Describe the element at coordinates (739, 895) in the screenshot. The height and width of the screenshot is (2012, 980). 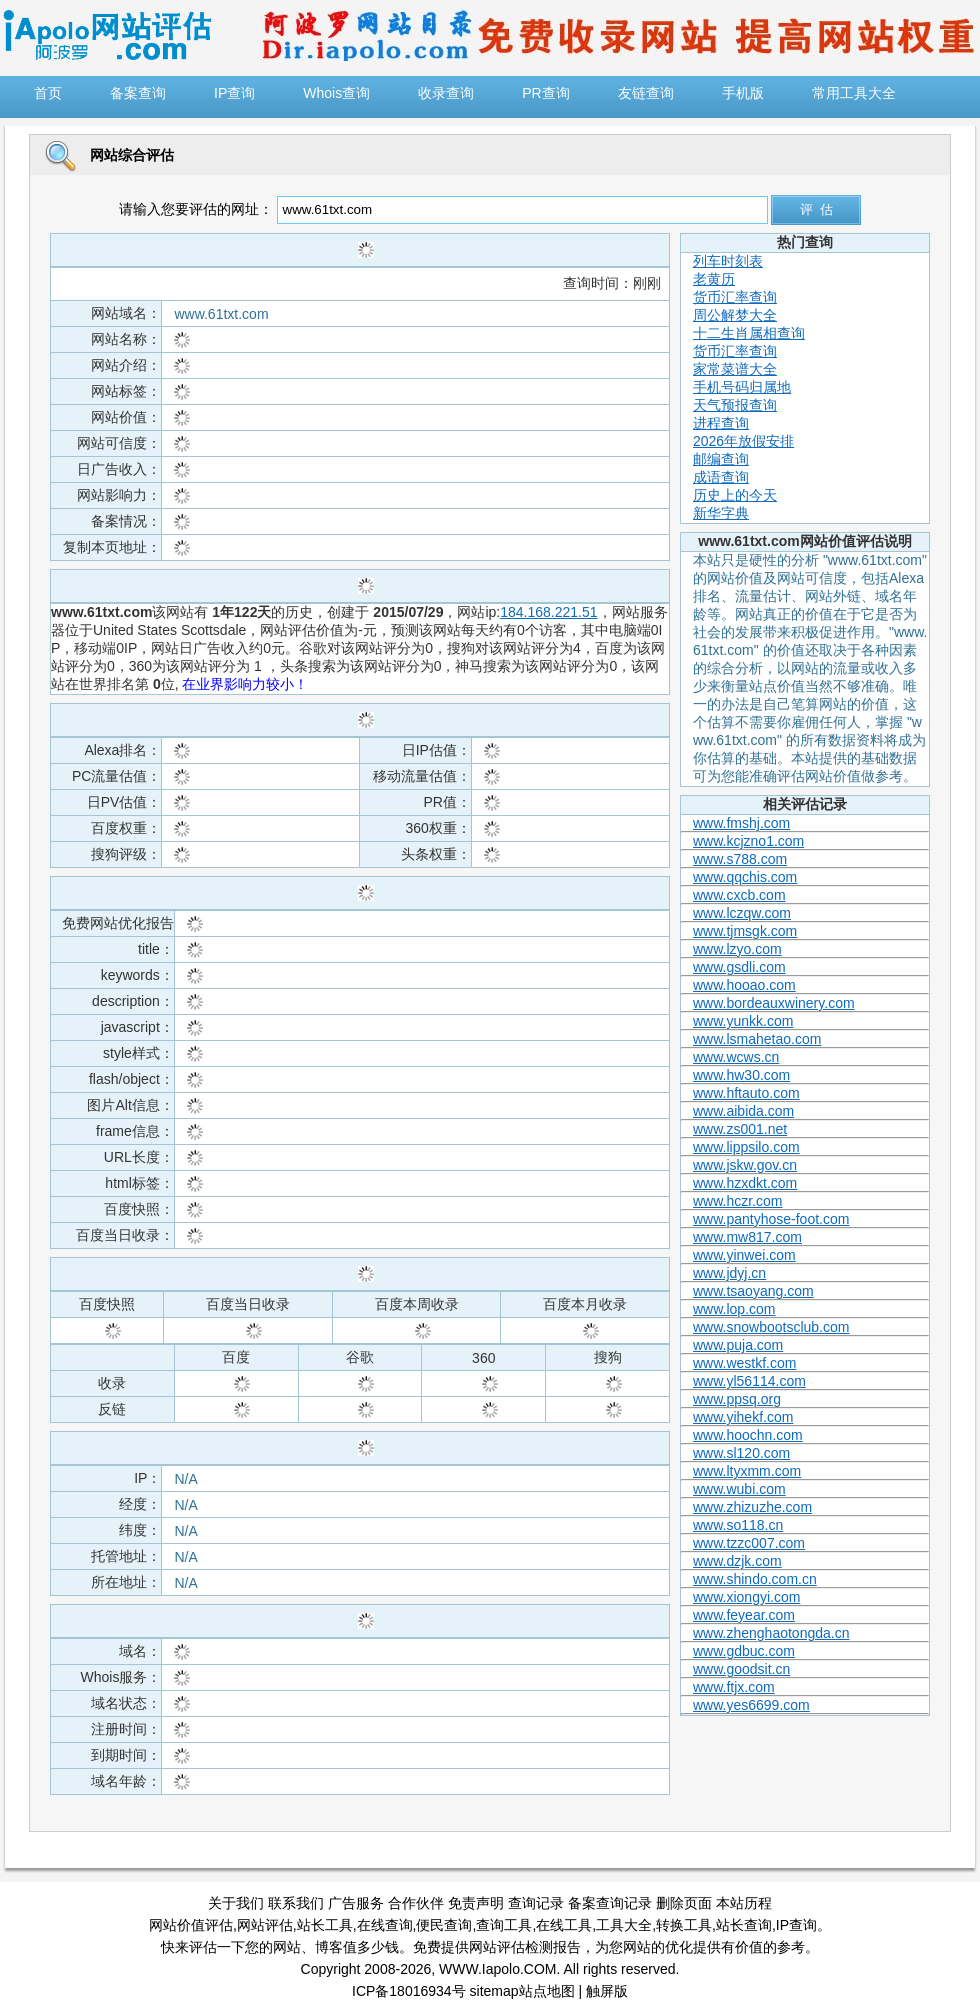
I see `www.cxcb.com` at that location.